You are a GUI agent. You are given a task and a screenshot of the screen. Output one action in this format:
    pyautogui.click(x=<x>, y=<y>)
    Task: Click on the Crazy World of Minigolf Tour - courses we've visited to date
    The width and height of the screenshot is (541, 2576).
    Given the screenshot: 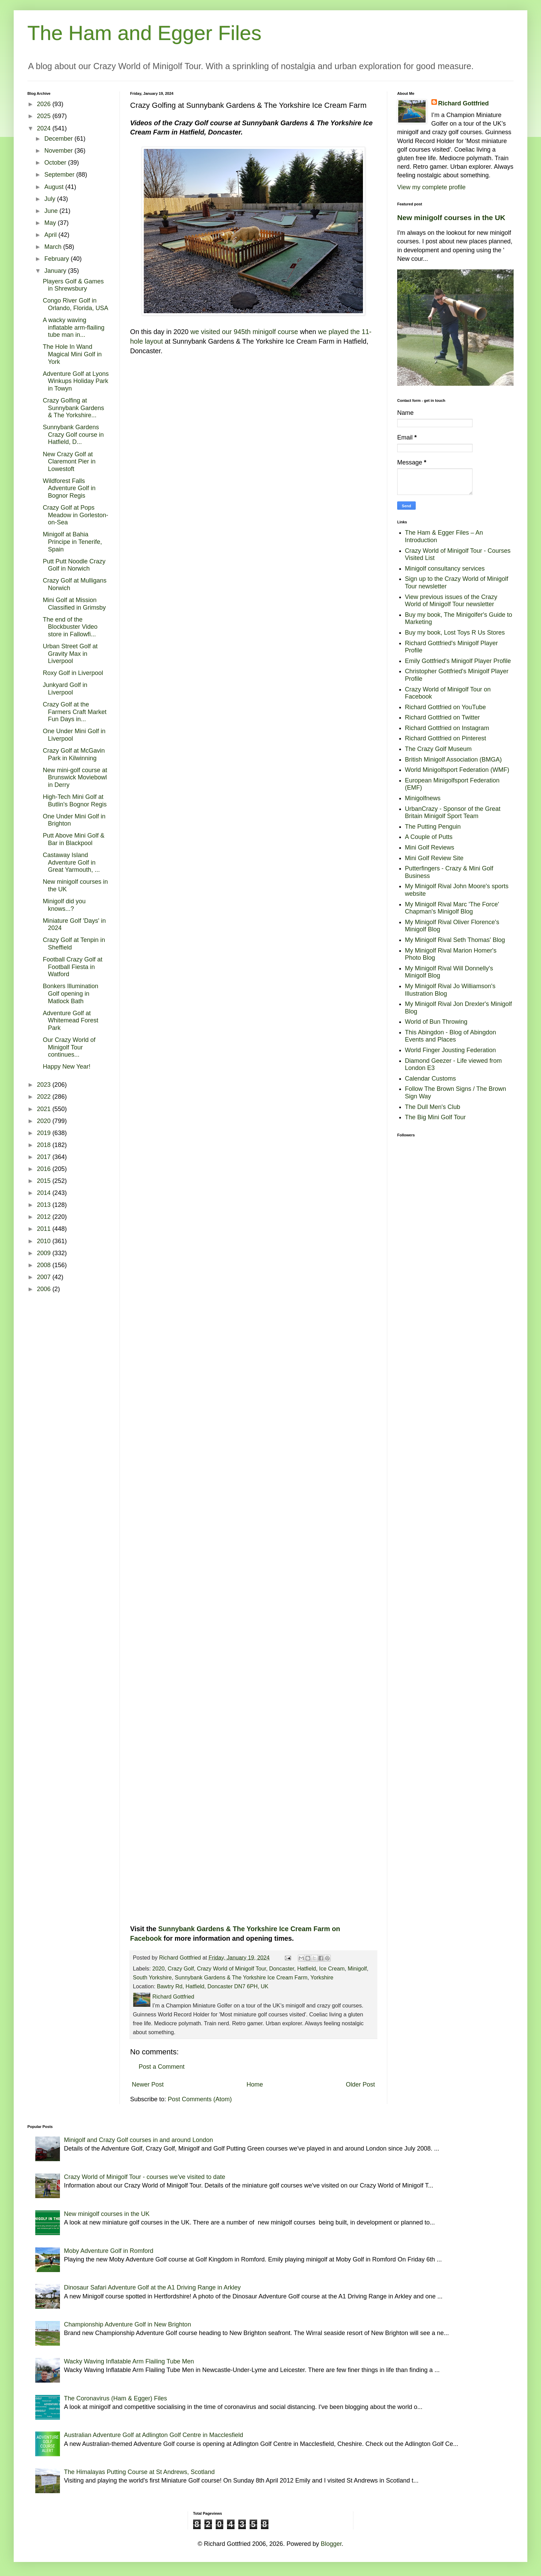 What is the action you would take?
    pyautogui.click(x=144, y=2176)
    